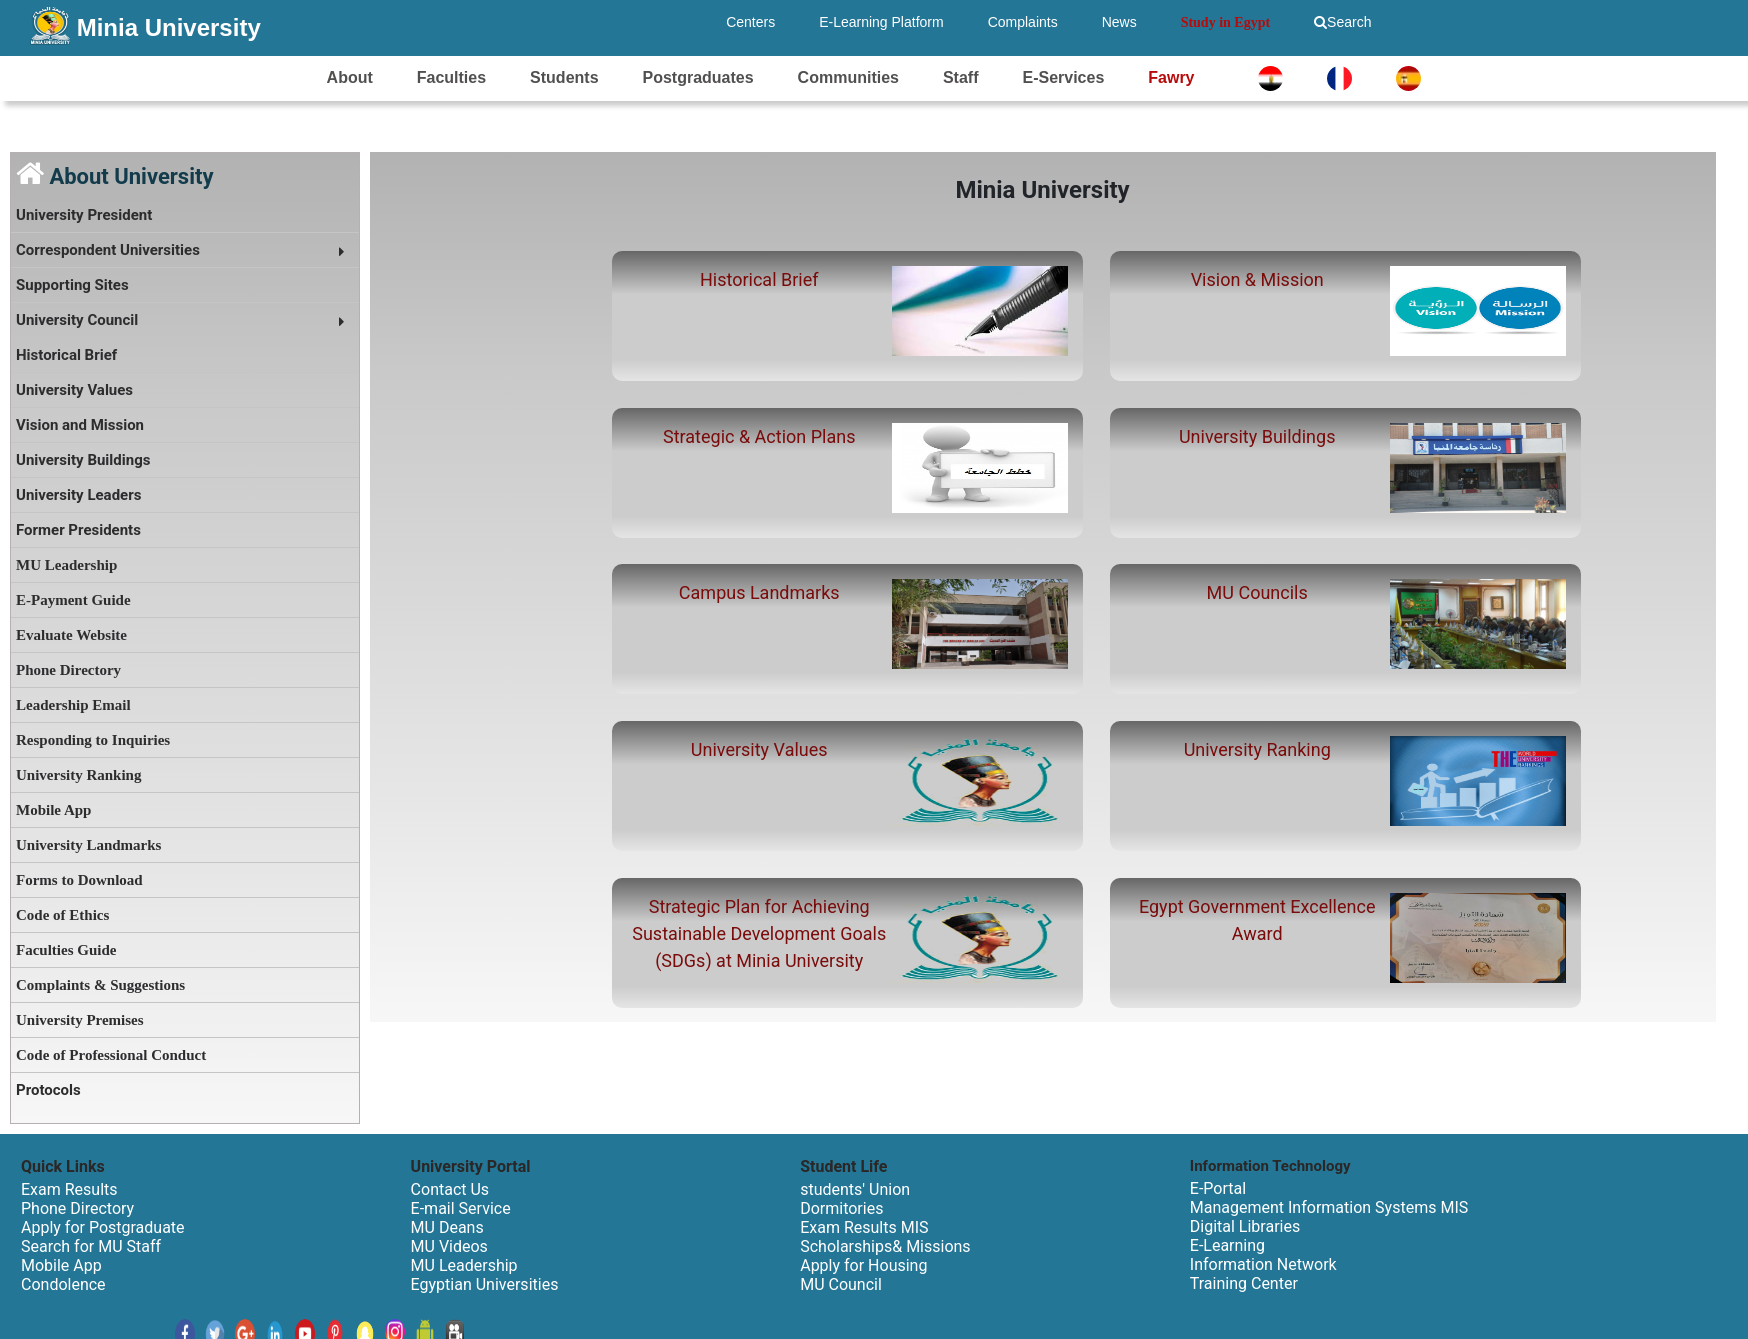 Image resolution: width=1748 pixels, height=1339 pixels. I want to click on University President, so click(84, 215).